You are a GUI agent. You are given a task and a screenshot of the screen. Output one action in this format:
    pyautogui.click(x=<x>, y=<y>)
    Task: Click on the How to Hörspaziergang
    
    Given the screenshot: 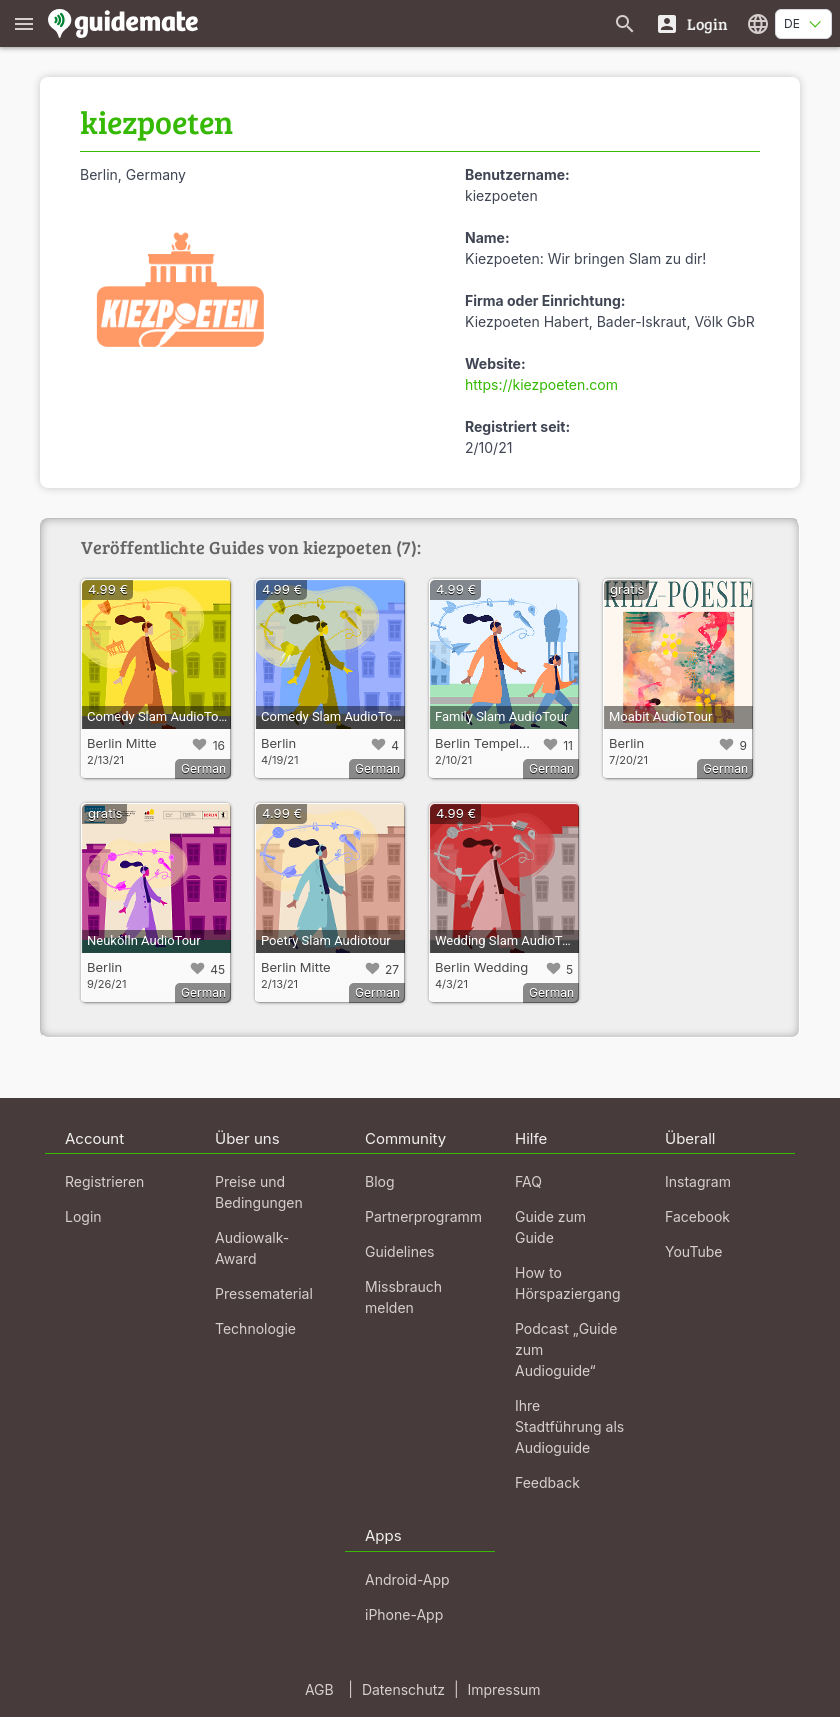 What is the action you would take?
    pyautogui.click(x=568, y=1283)
    